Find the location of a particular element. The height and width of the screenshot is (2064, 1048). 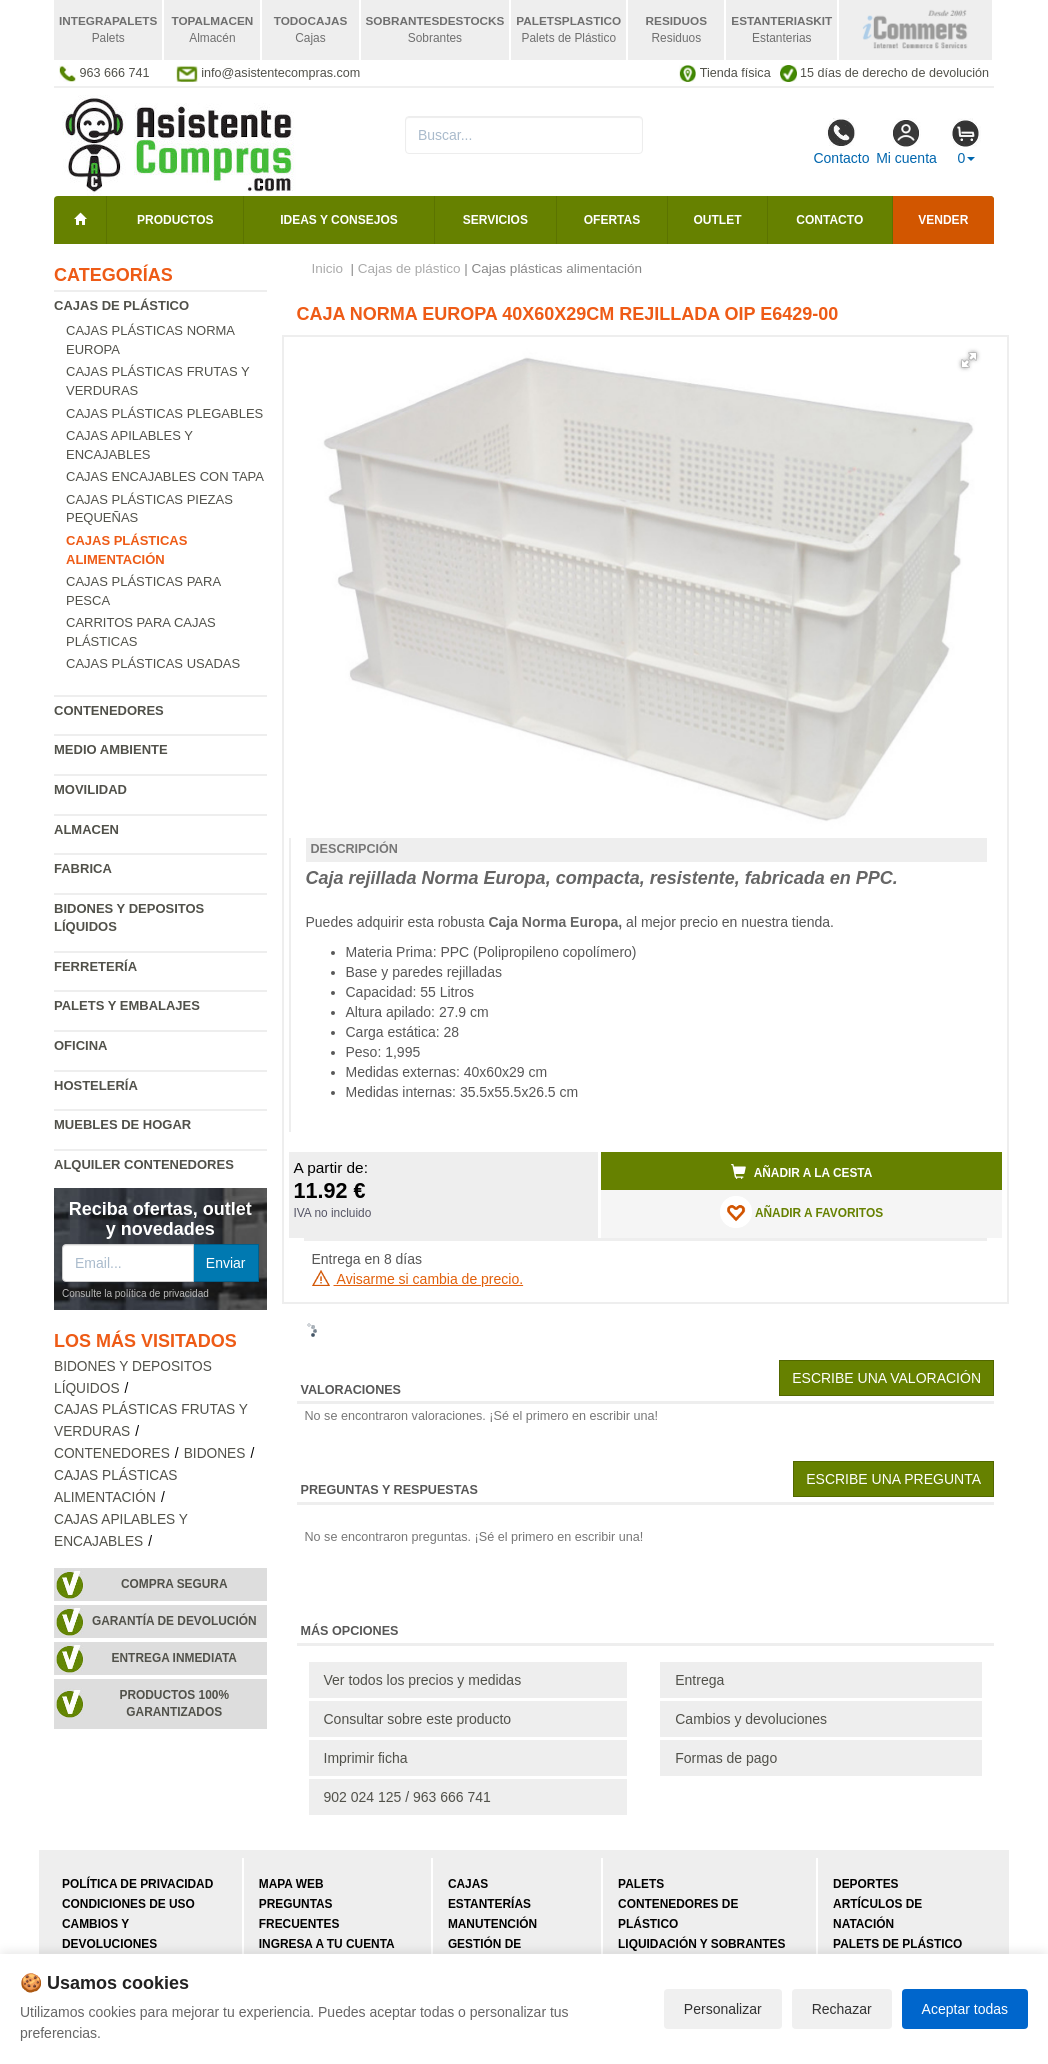

Ingresa a tu cuenta is located at coordinates (327, 1944).